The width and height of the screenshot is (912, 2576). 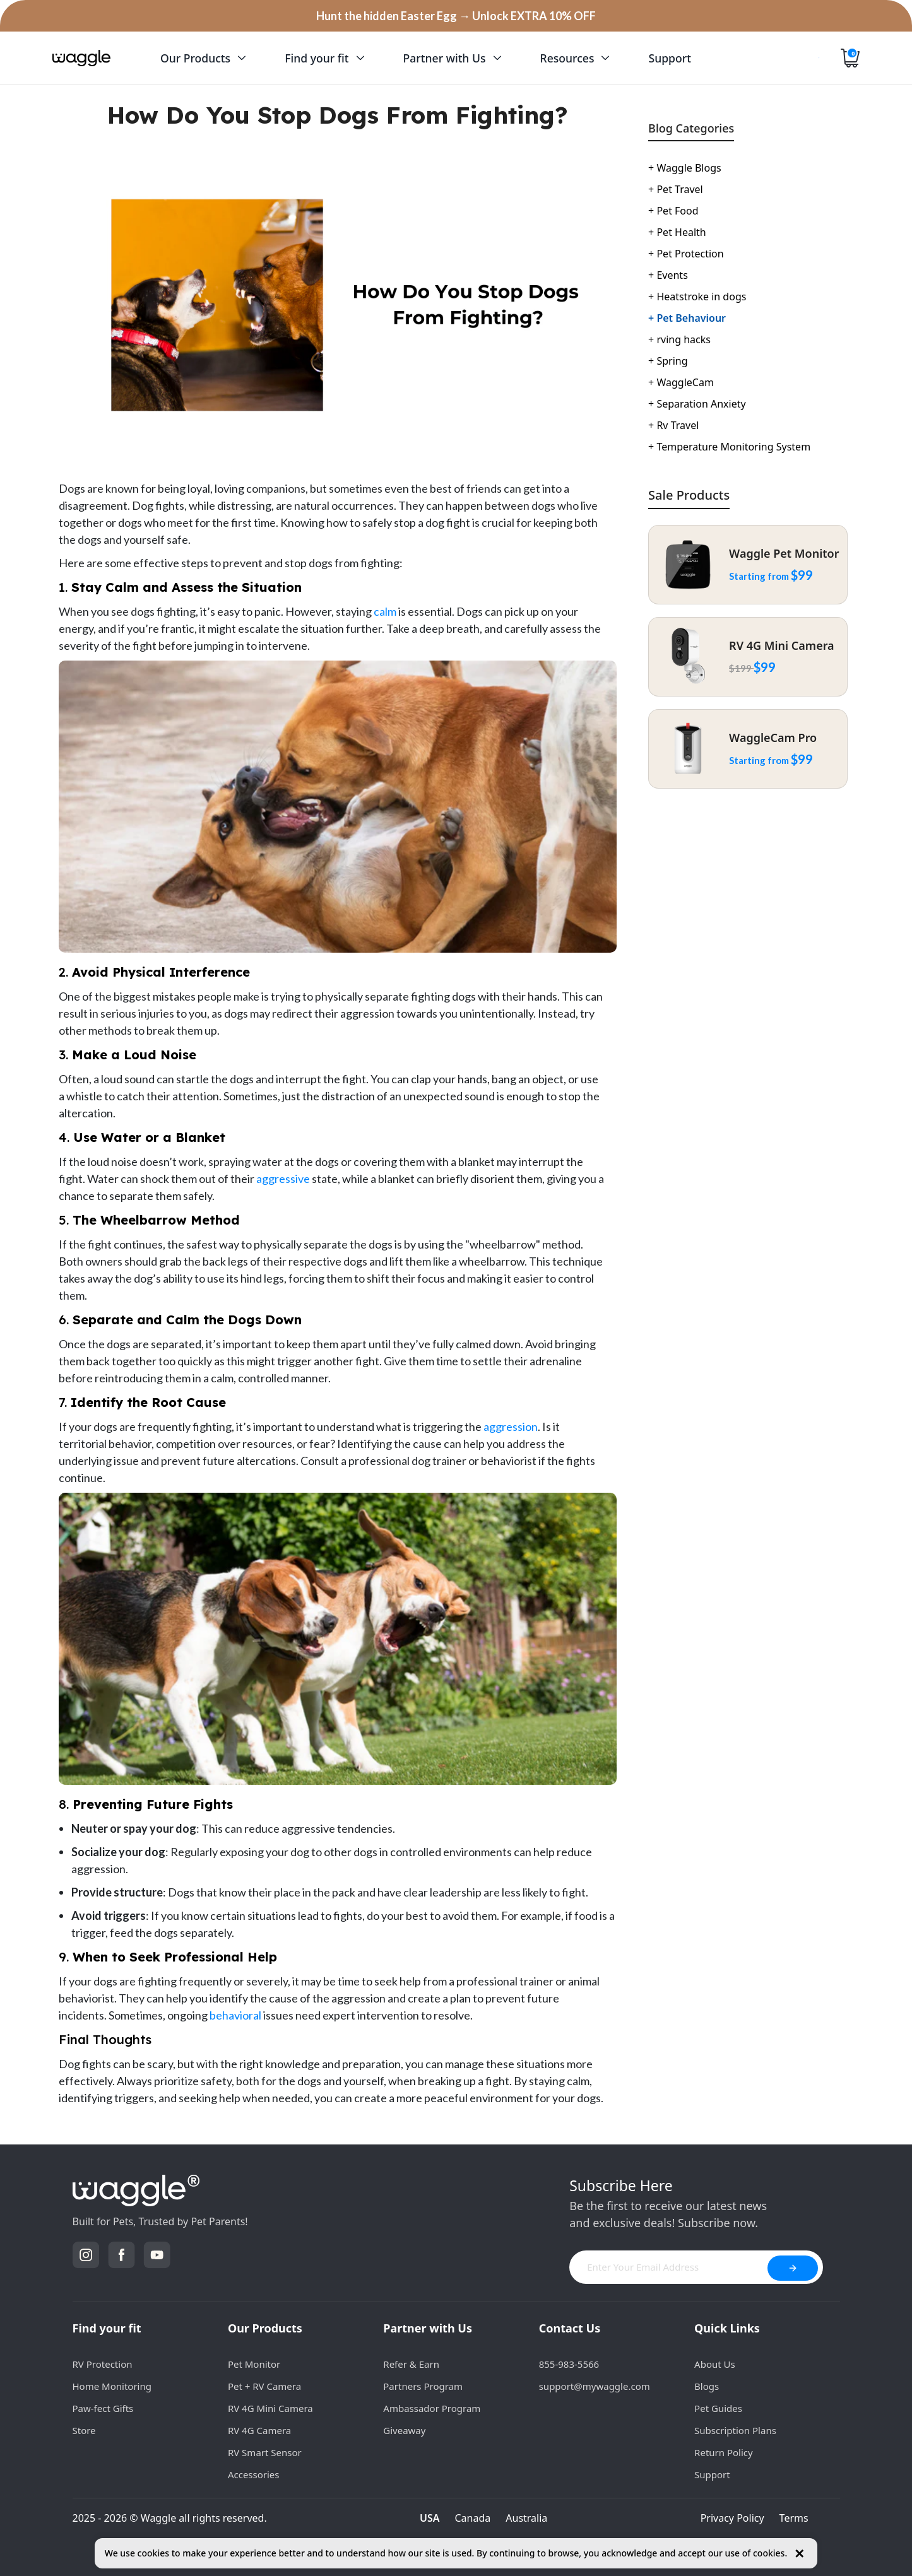 I want to click on Subscription Plans, so click(x=735, y=2430).